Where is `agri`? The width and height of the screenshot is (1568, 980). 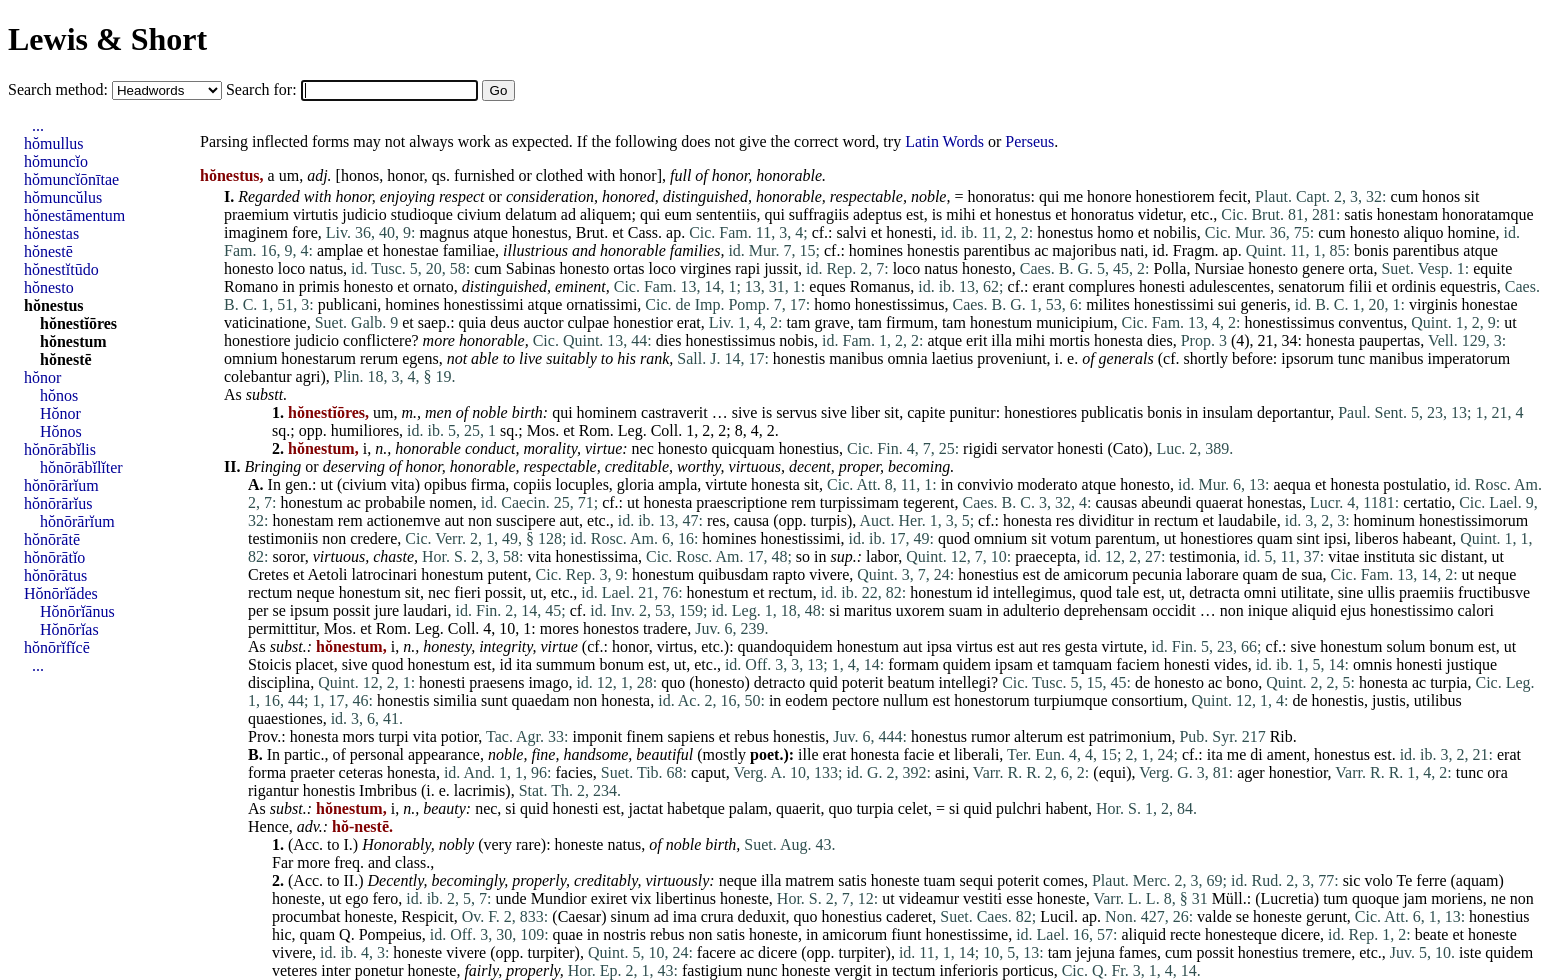 agri is located at coordinates (308, 376).